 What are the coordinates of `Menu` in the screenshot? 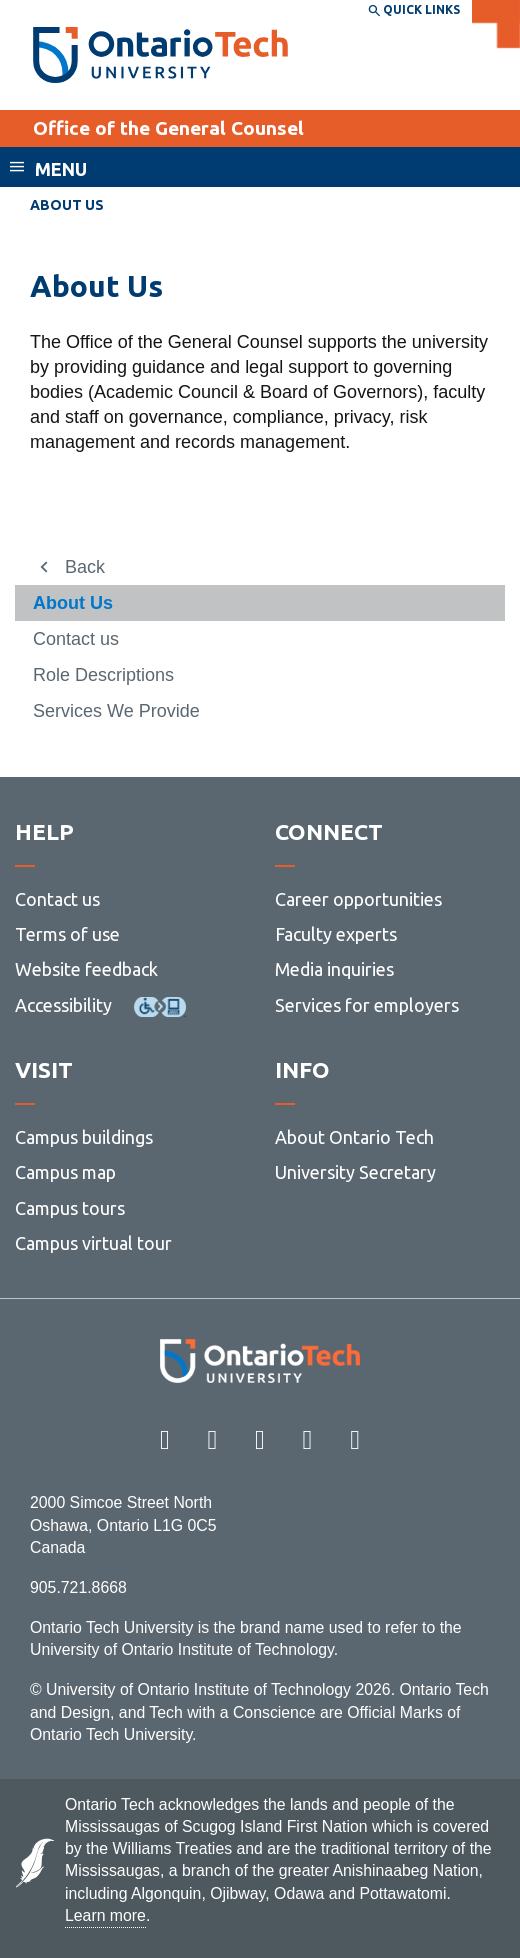 It's located at (61, 169).